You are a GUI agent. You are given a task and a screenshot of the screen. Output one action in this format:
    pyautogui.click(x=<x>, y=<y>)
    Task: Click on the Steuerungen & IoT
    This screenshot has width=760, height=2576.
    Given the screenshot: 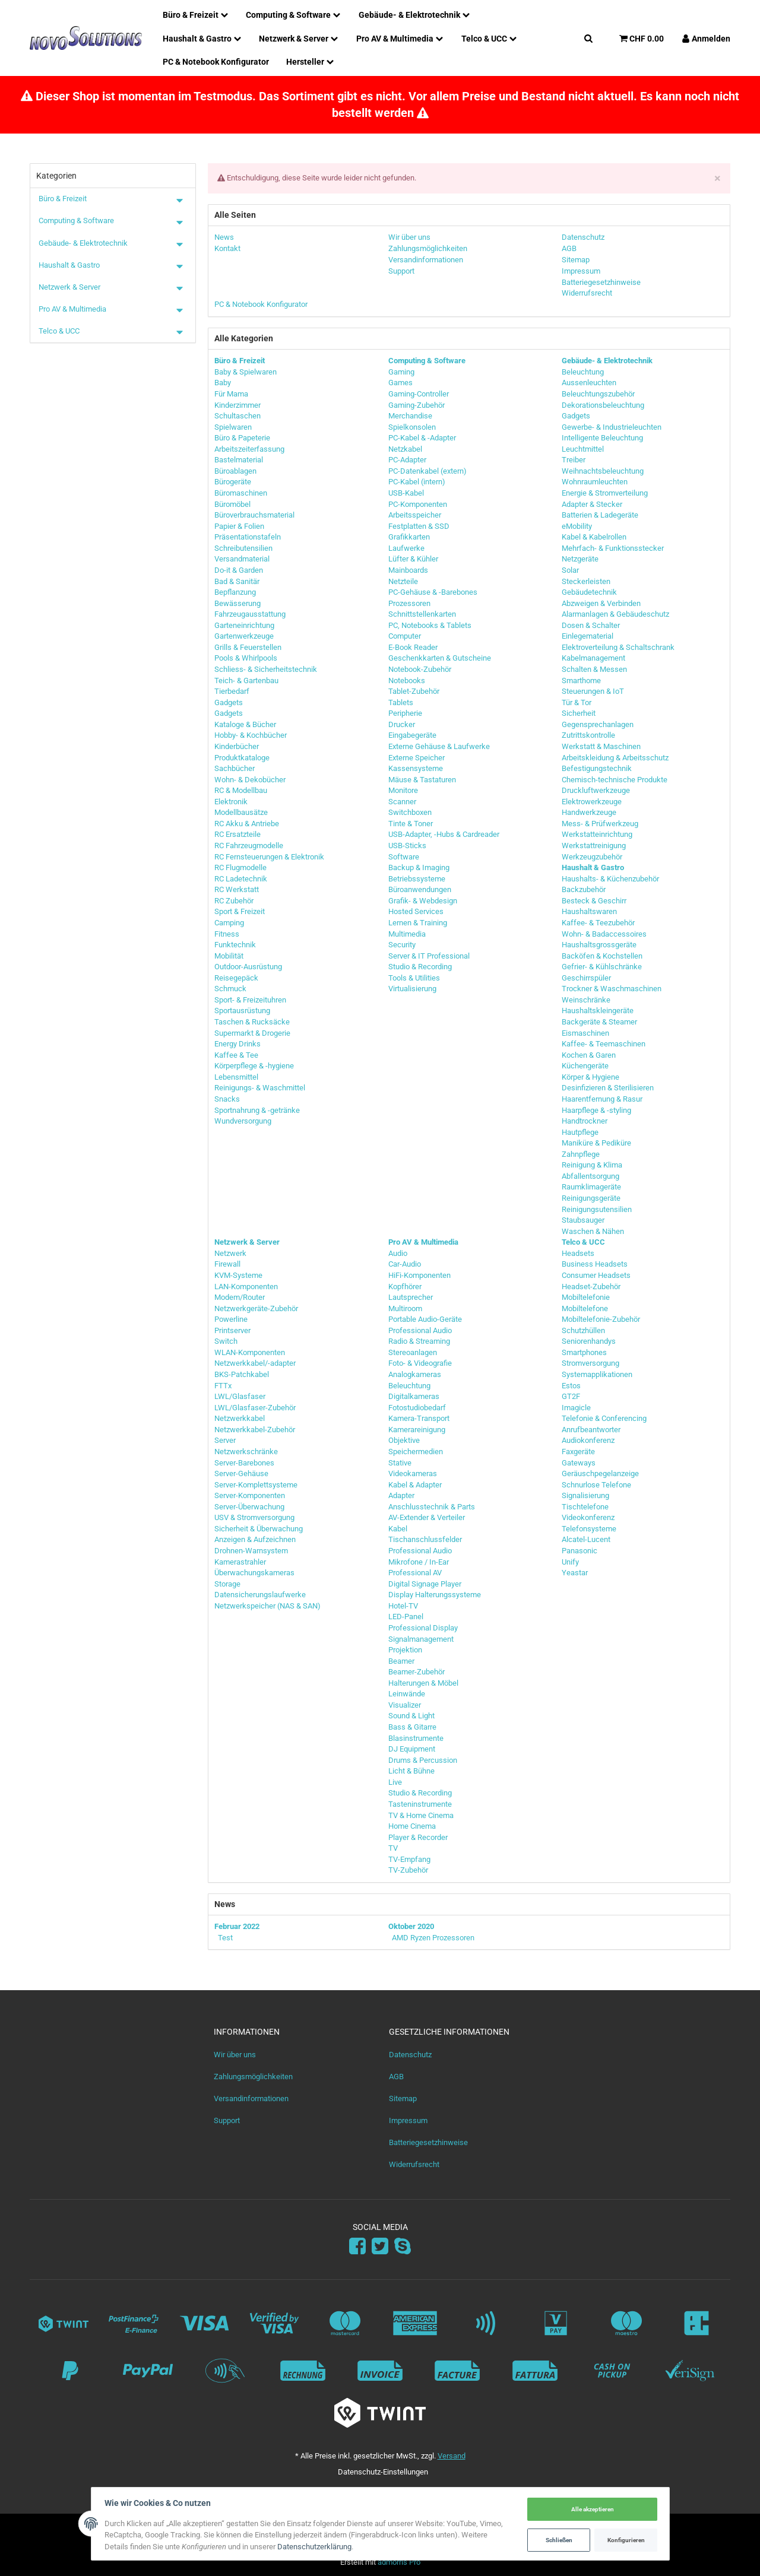 What is the action you would take?
    pyautogui.click(x=593, y=691)
    